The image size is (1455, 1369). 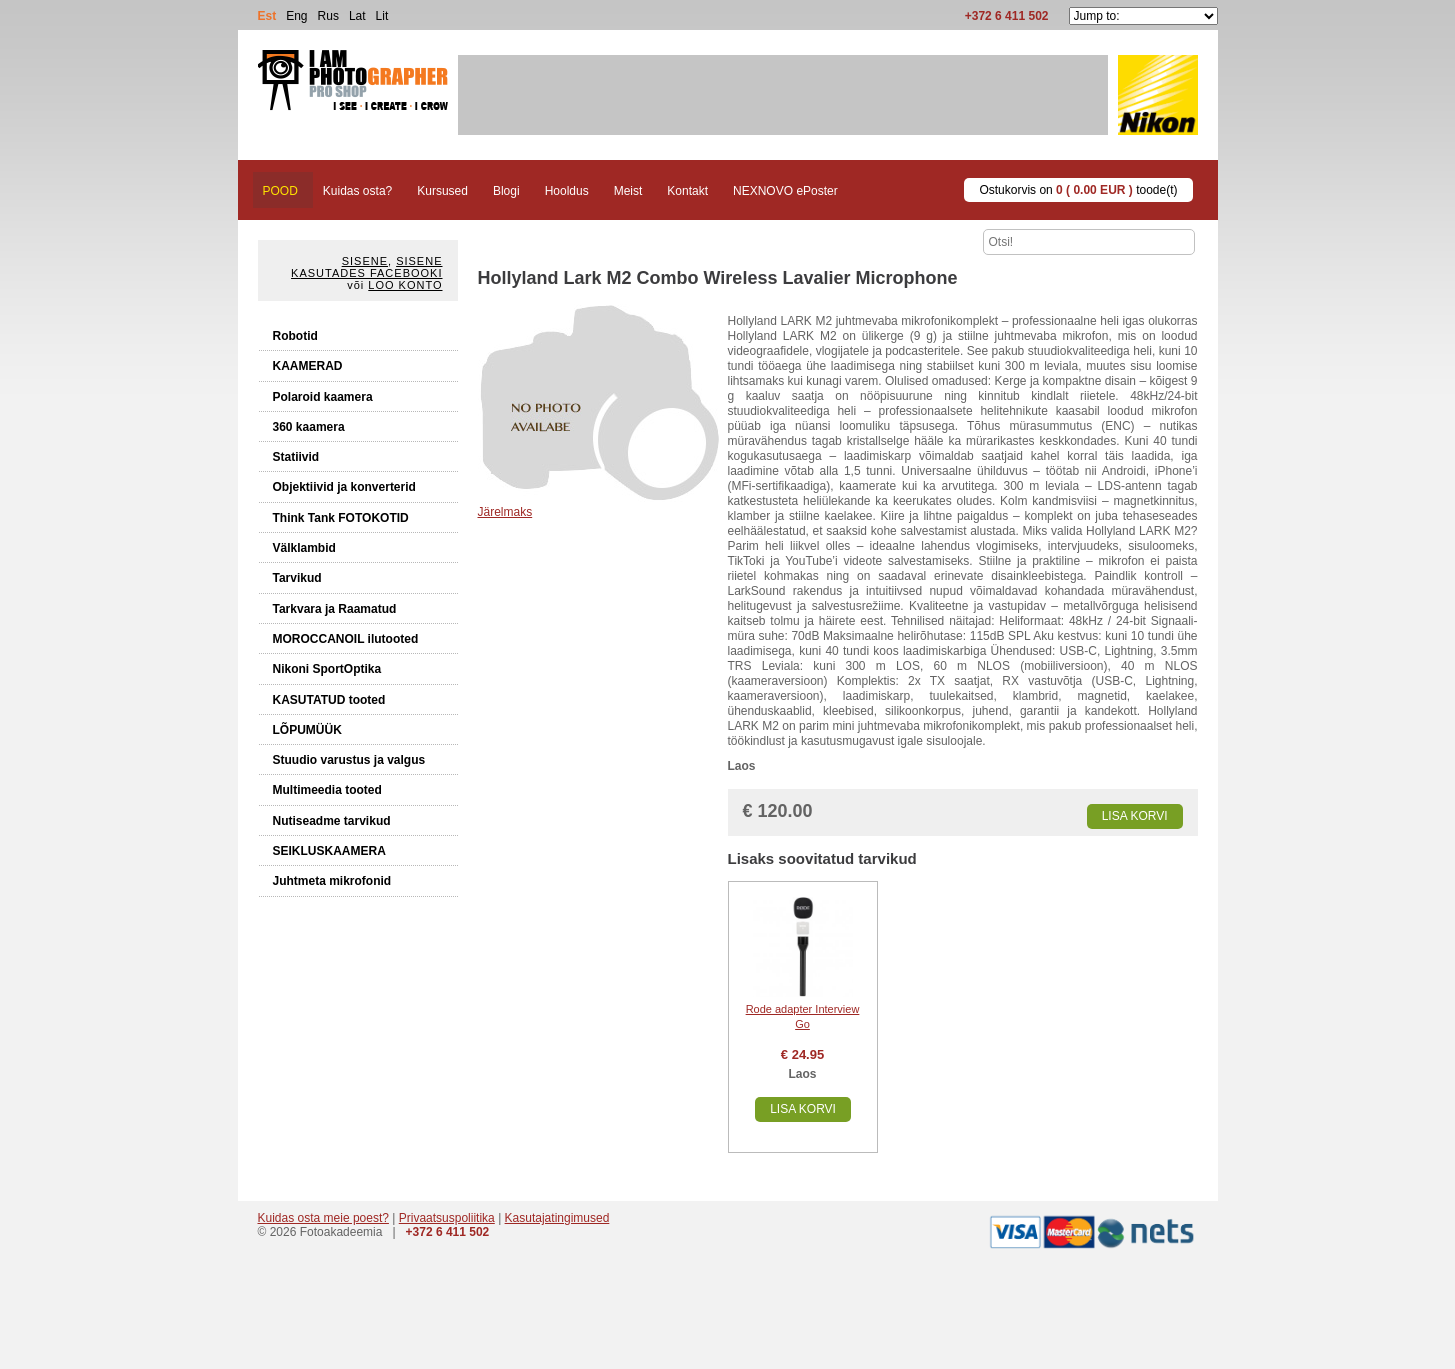 What do you see at coordinates (447, 1218) in the screenshot?
I see `Privaatsuspoliitika` at bounding box center [447, 1218].